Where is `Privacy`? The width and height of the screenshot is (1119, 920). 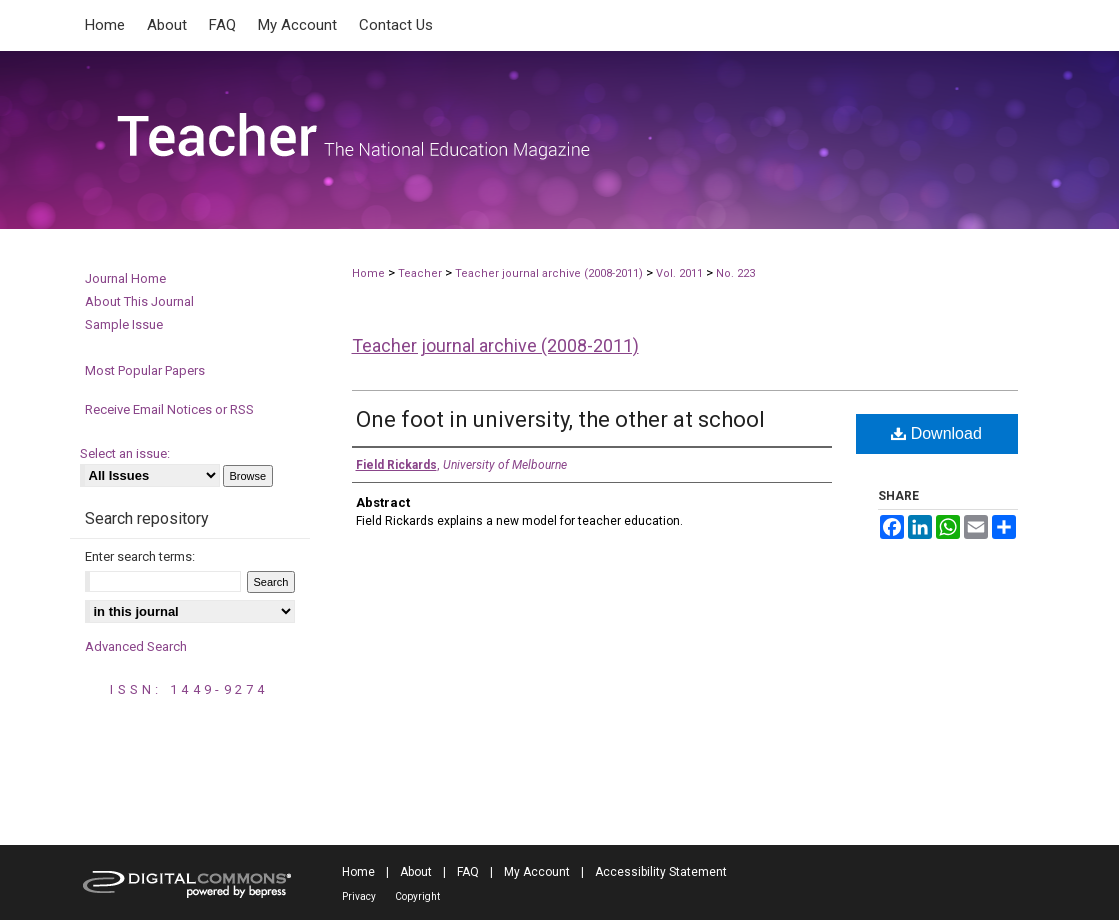 Privacy is located at coordinates (359, 896).